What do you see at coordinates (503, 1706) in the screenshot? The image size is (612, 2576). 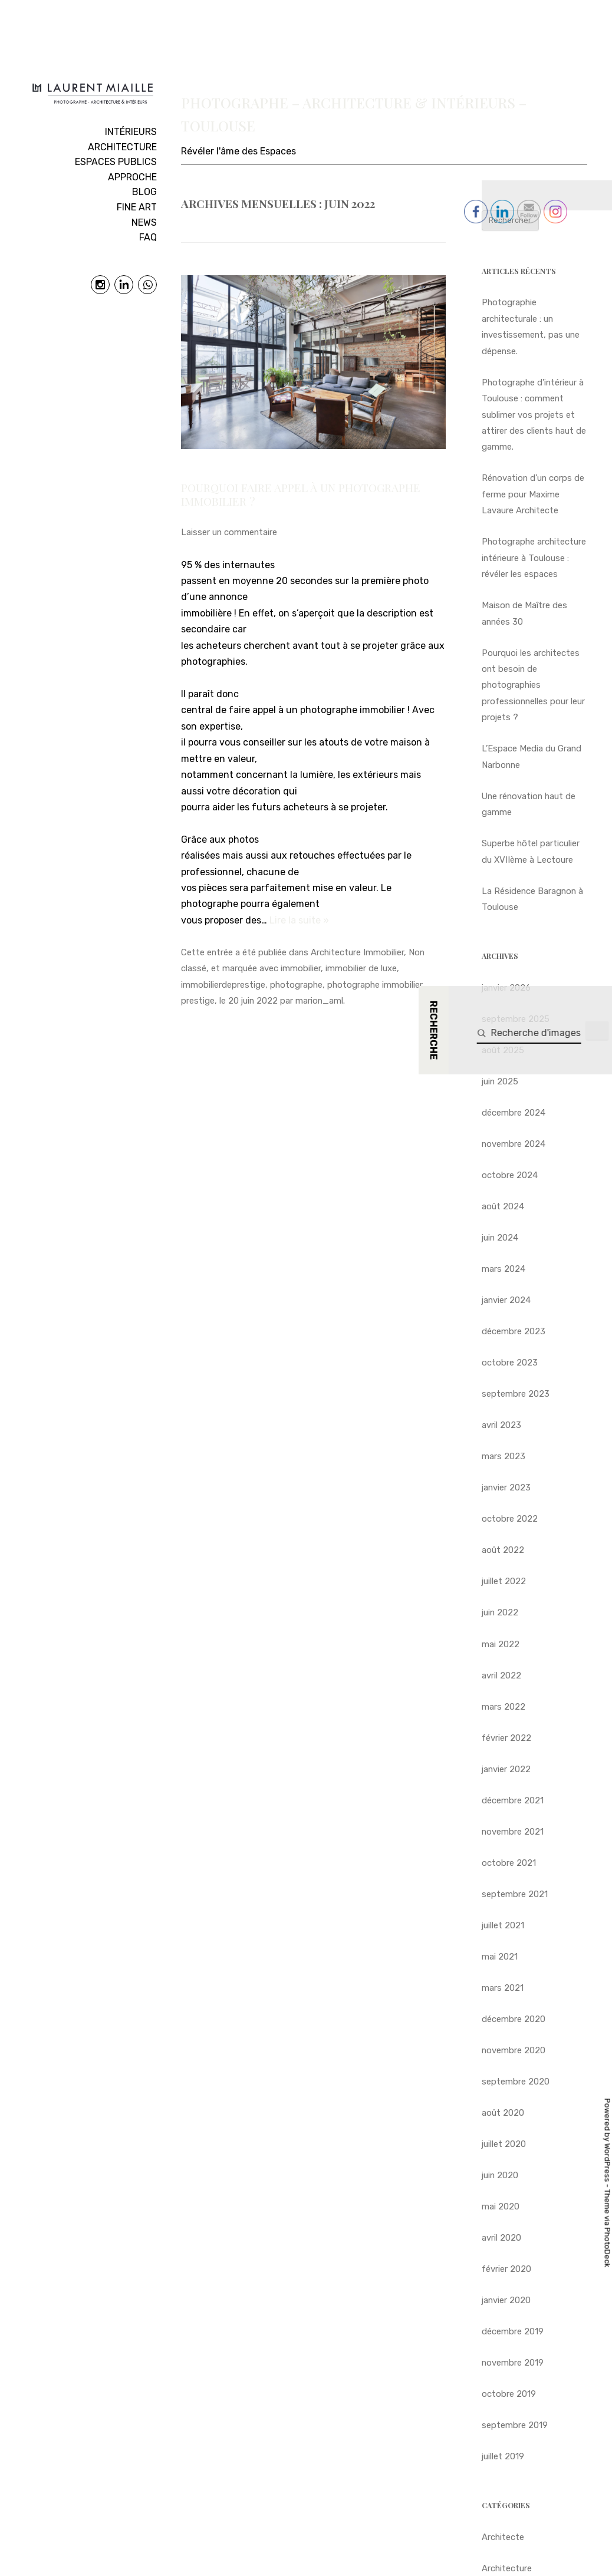 I see `mars 2022` at bounding box center [503, 1706].